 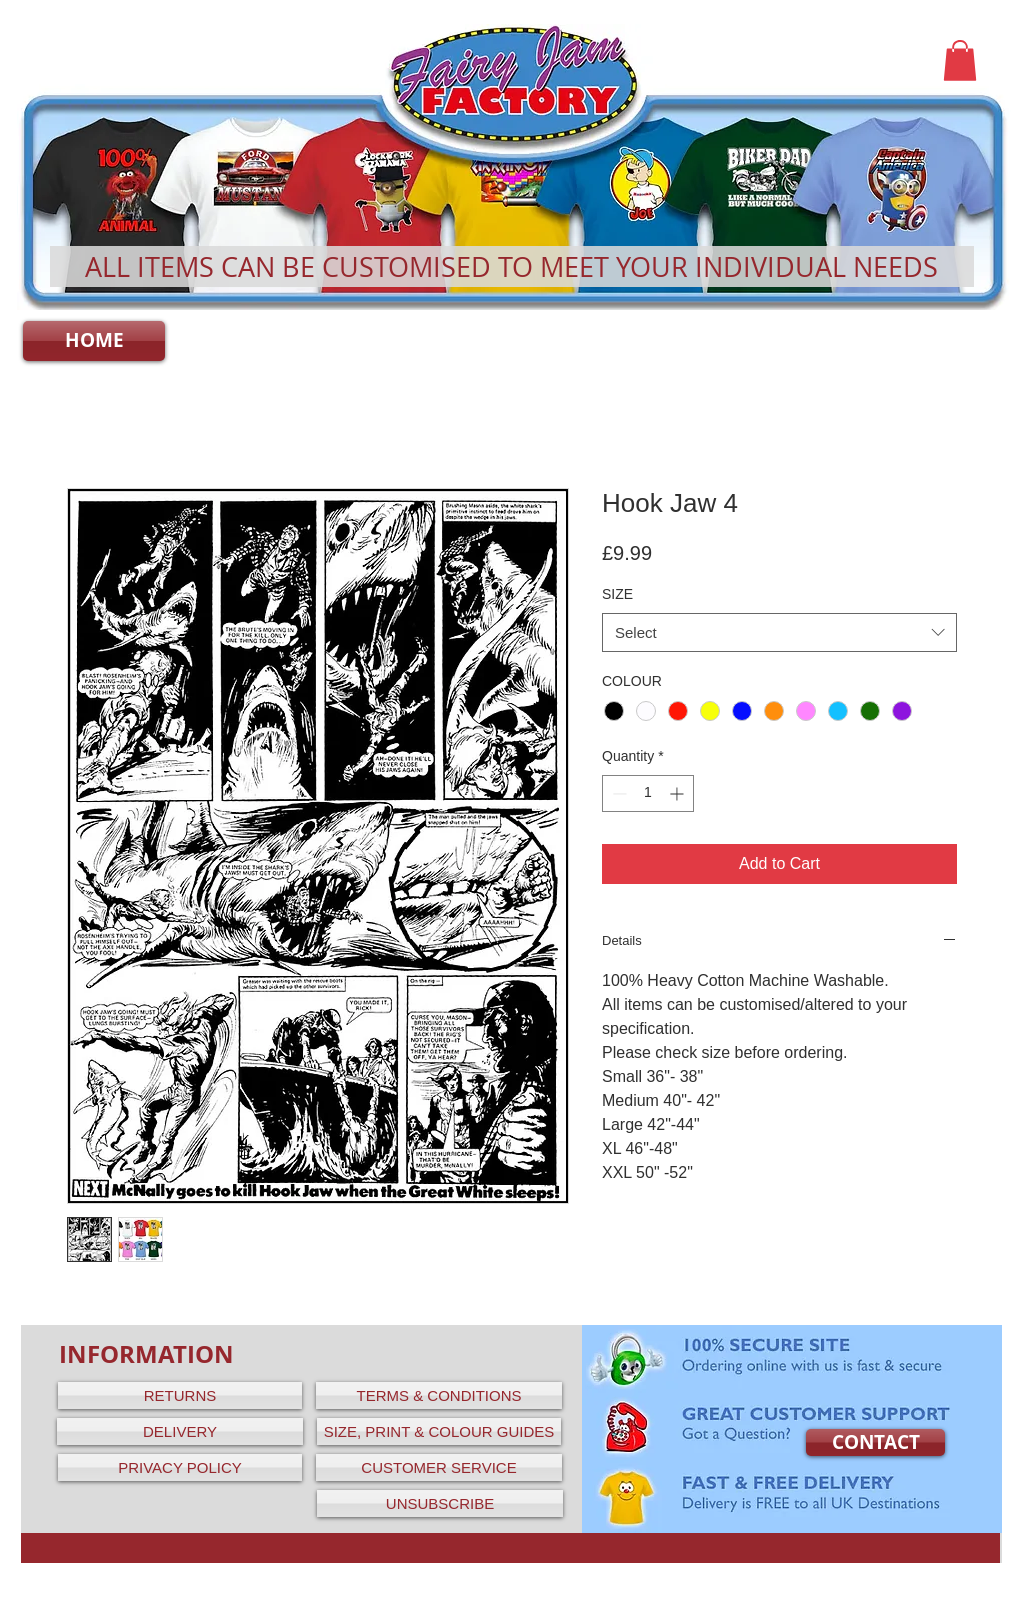 I want to click on [SIZE, PRINT & COLOUR GUIDES], so click(x=439, y=1431).